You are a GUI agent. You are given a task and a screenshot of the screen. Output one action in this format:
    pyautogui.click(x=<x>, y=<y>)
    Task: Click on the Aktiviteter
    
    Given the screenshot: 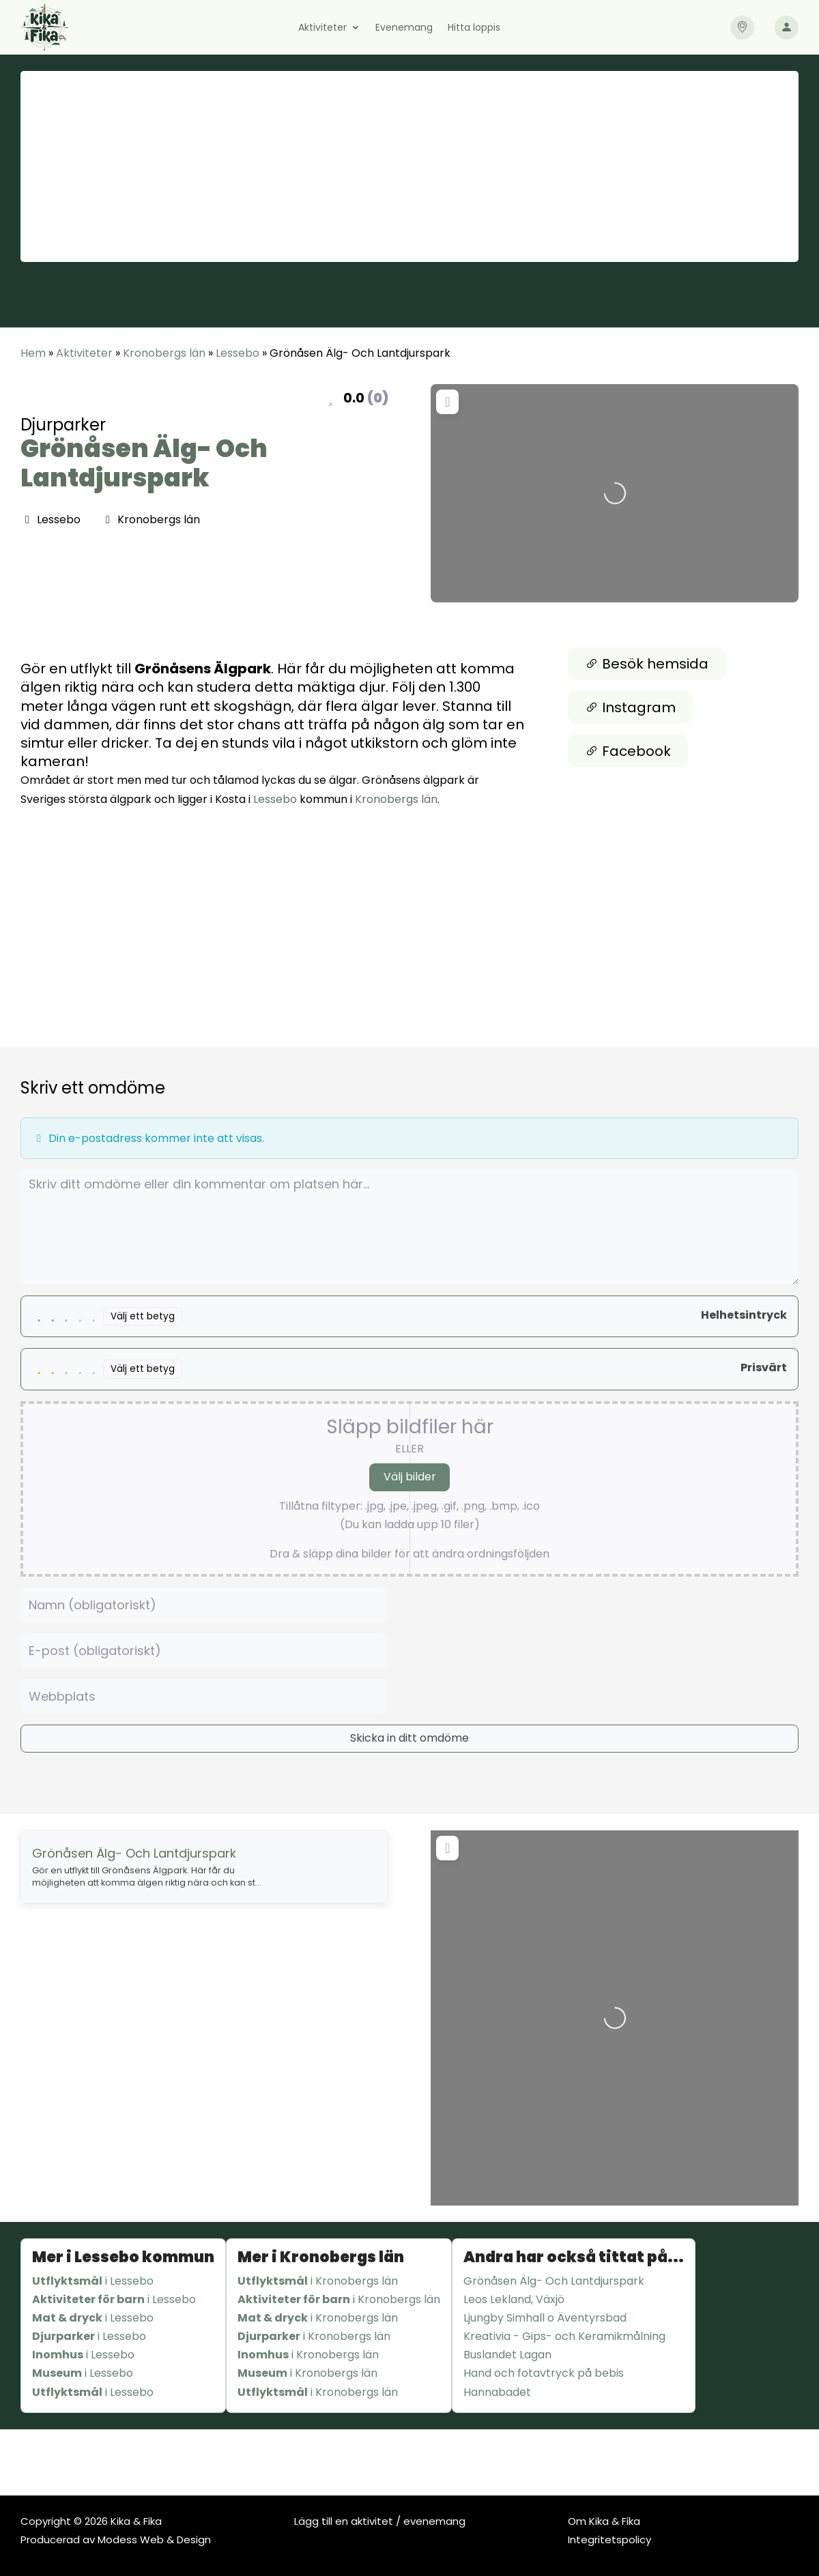 What is the action you would take?
    pyautogui.click(x=322, y=28)
    